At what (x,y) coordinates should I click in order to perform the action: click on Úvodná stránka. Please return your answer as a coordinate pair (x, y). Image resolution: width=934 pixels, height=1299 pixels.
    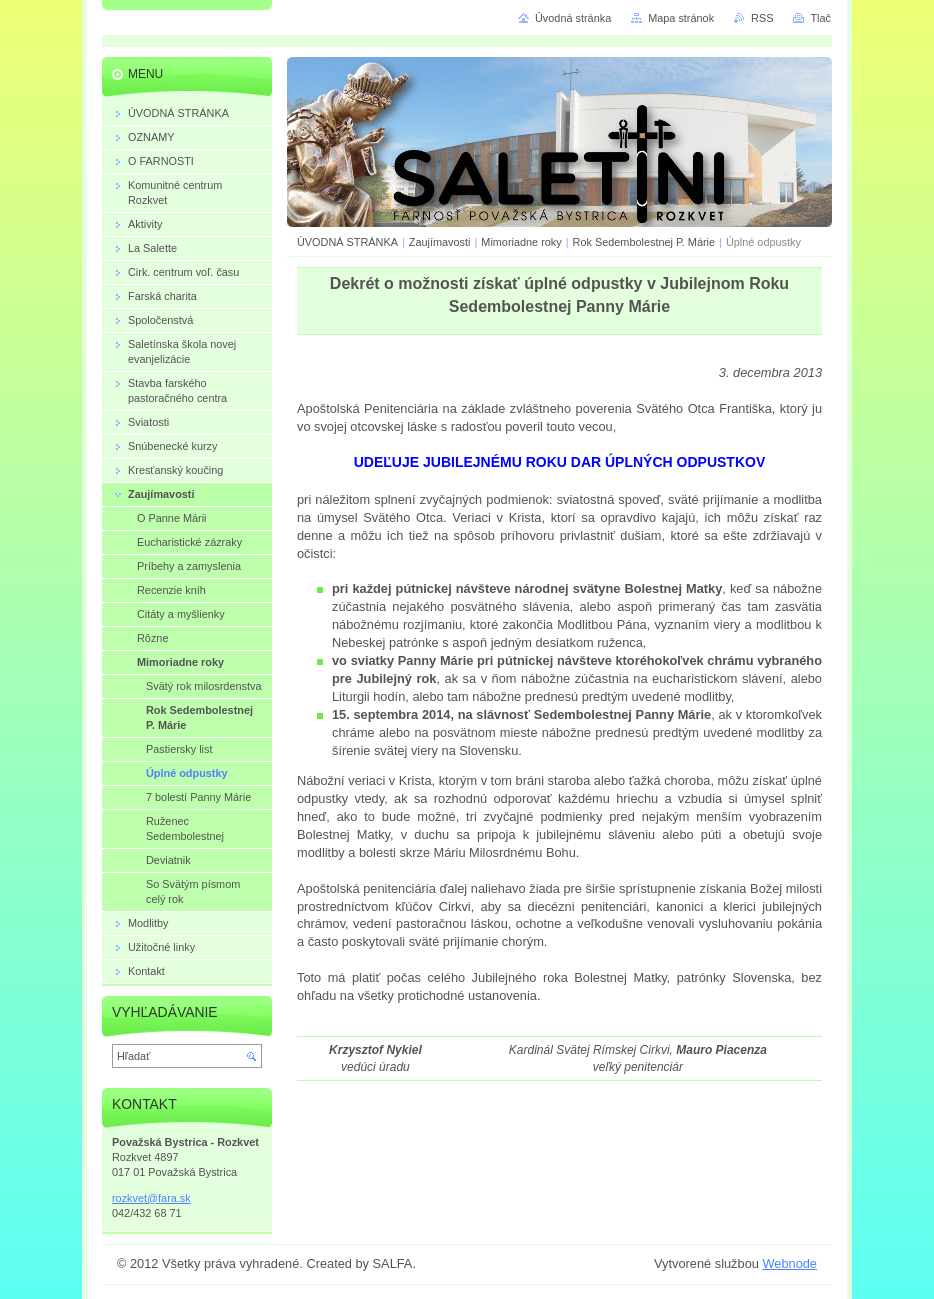
    Looking at the image, I should click on (573, 18).